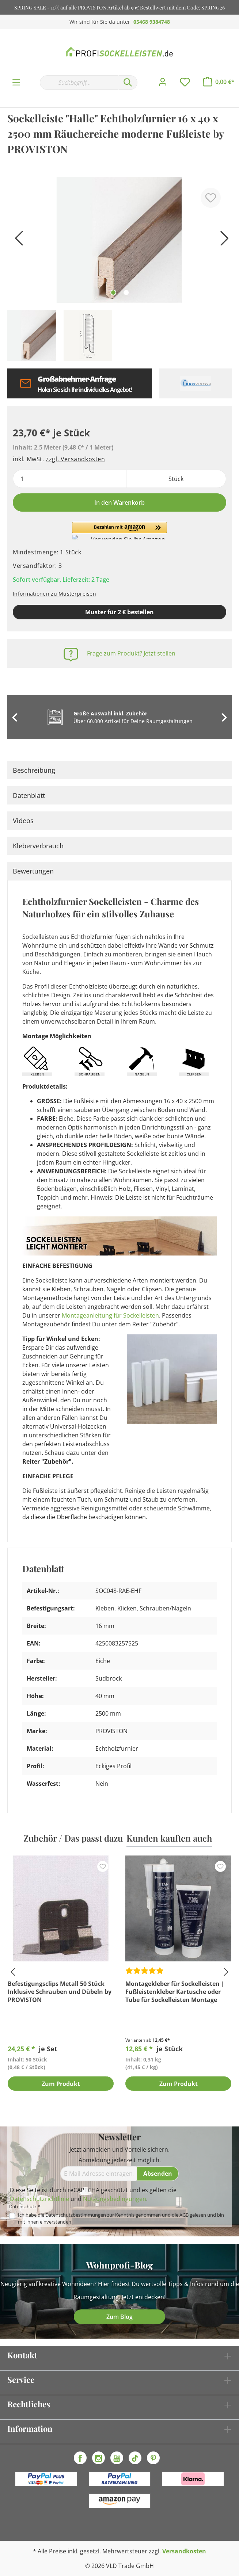  I want to click on AGB, so click(184, 2215).